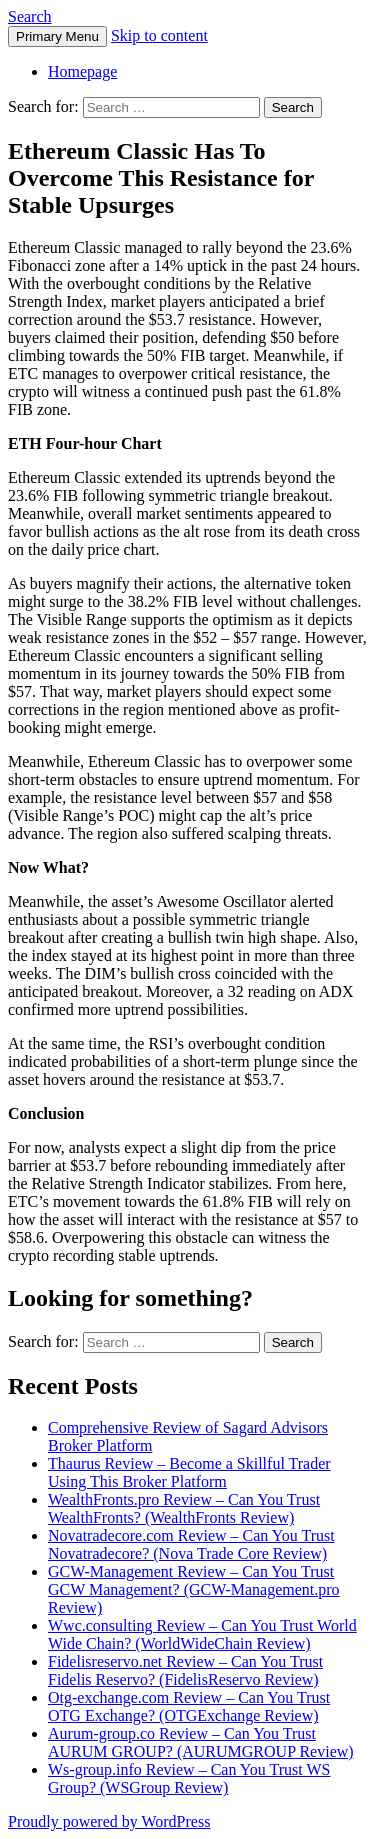 The height and width of the screenshot is (1839, 375). Describe the element at coordinates (189, 1778) in the screenshot. I see `Ws-group.info Review – Can You Trust WS Group? (WSGroup Review)` at that location.